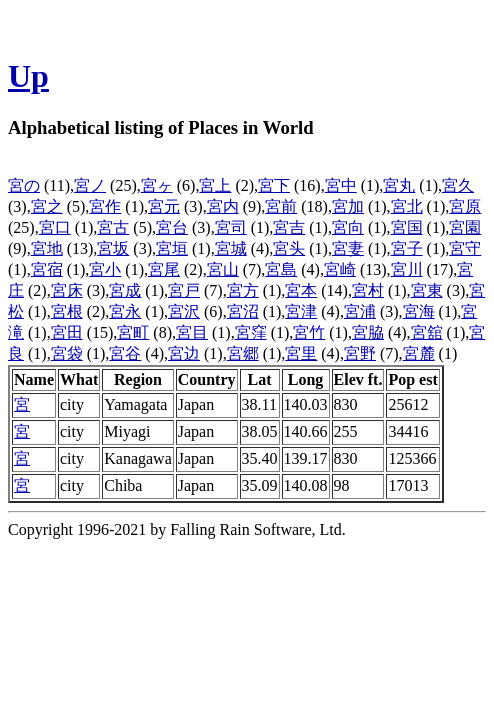  Describe the element at coordinates (340, 269) in the screenshot. I see `宮崎` at that location.